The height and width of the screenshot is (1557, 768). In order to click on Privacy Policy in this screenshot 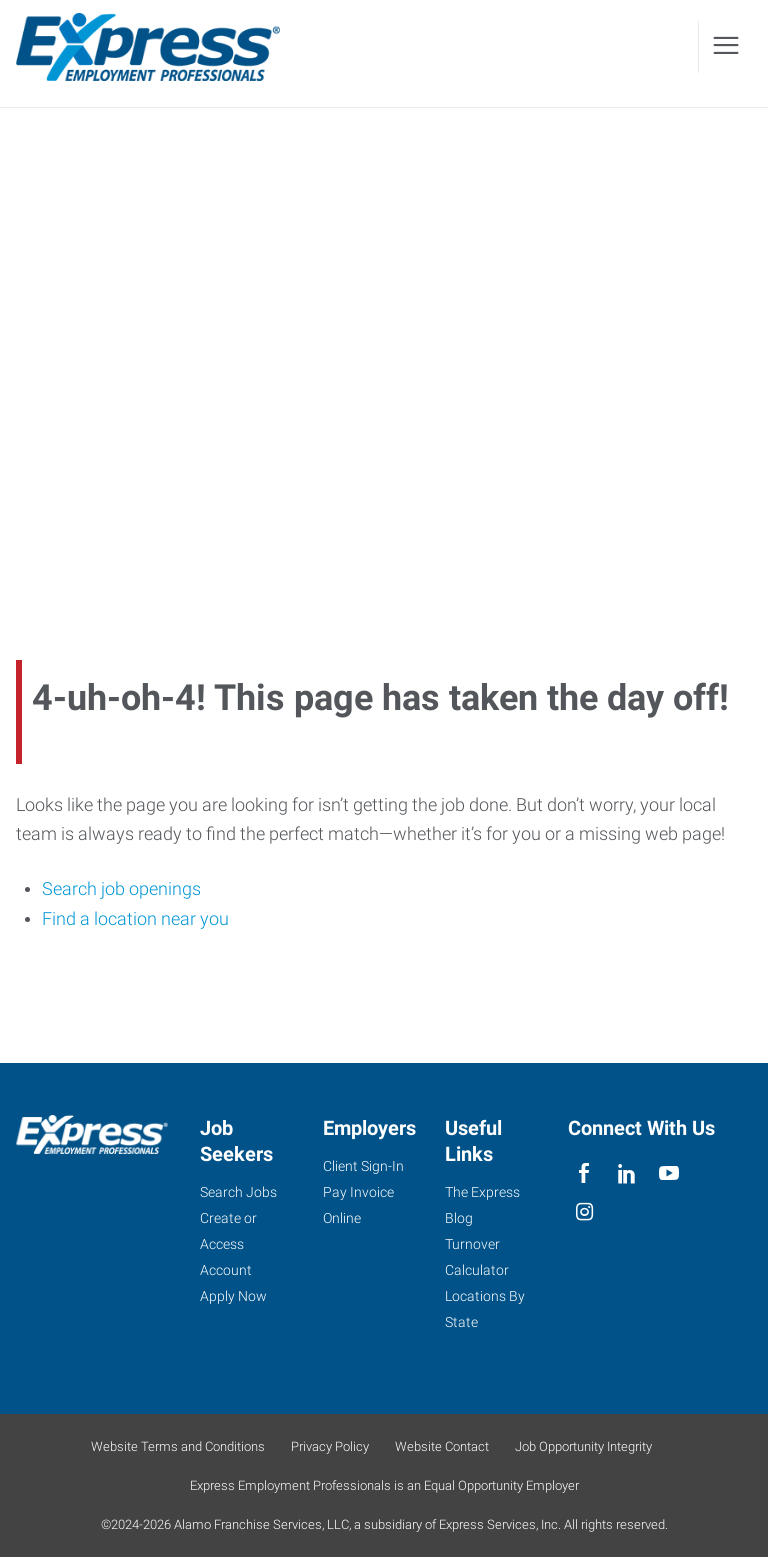, I will do `click(330, 1446)`.